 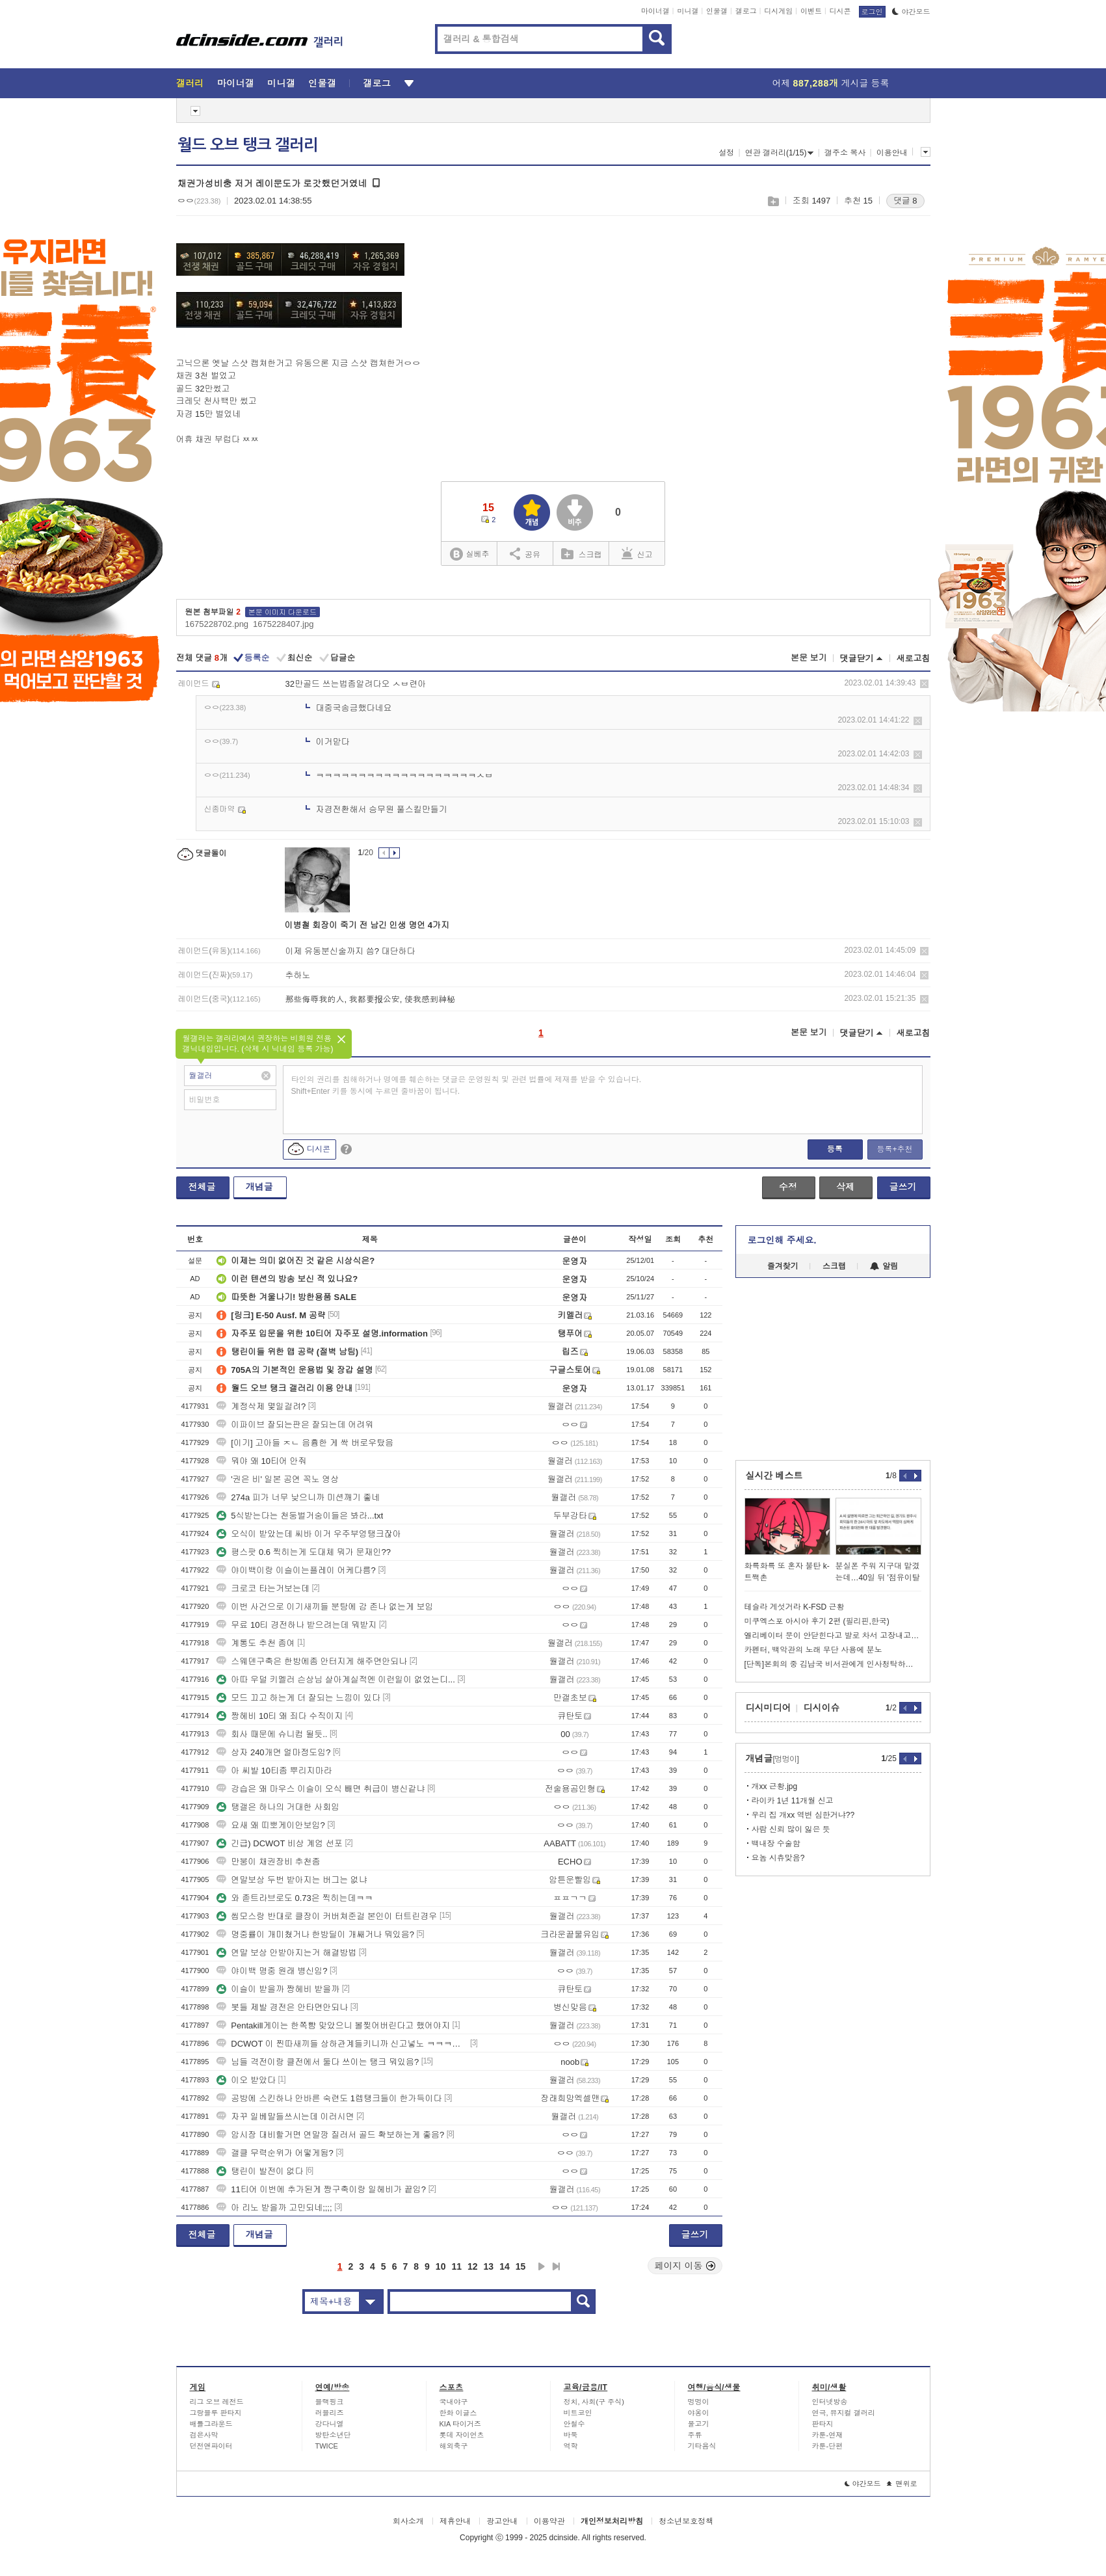 What do you see at coordinates (502, 2521) in the screenshot?
I see `광고안내` at bounding box center [502, 2521].